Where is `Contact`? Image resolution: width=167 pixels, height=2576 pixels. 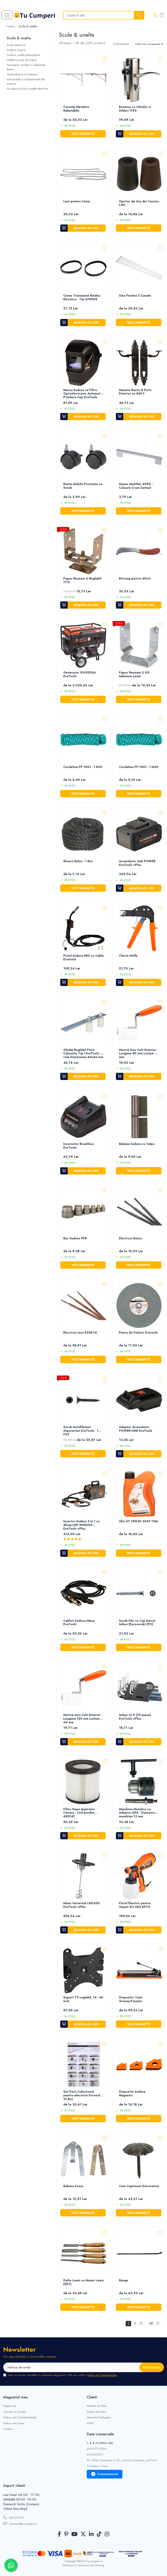
Contact is located at coordinates (8, 2429).